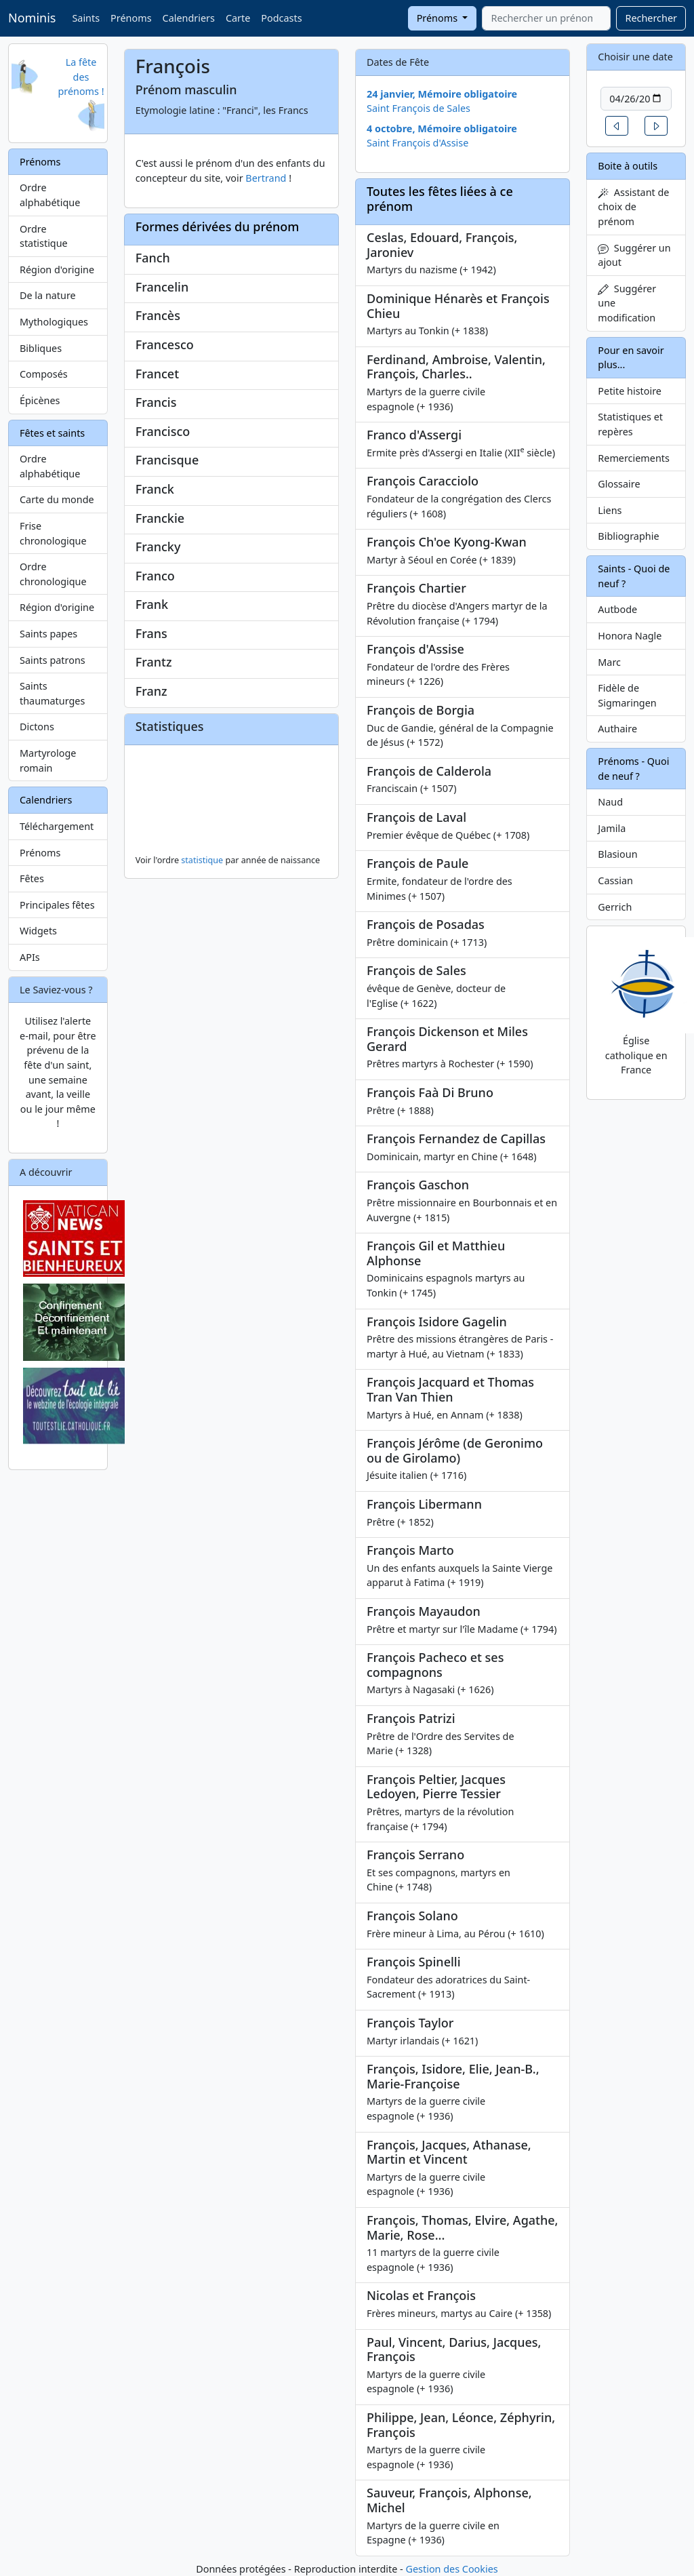 This screenshot has height=2576, width=694. What do you see at coordinates (202, 860) in the screenshot?
I see `statistique` at bounding box center [202, 860].